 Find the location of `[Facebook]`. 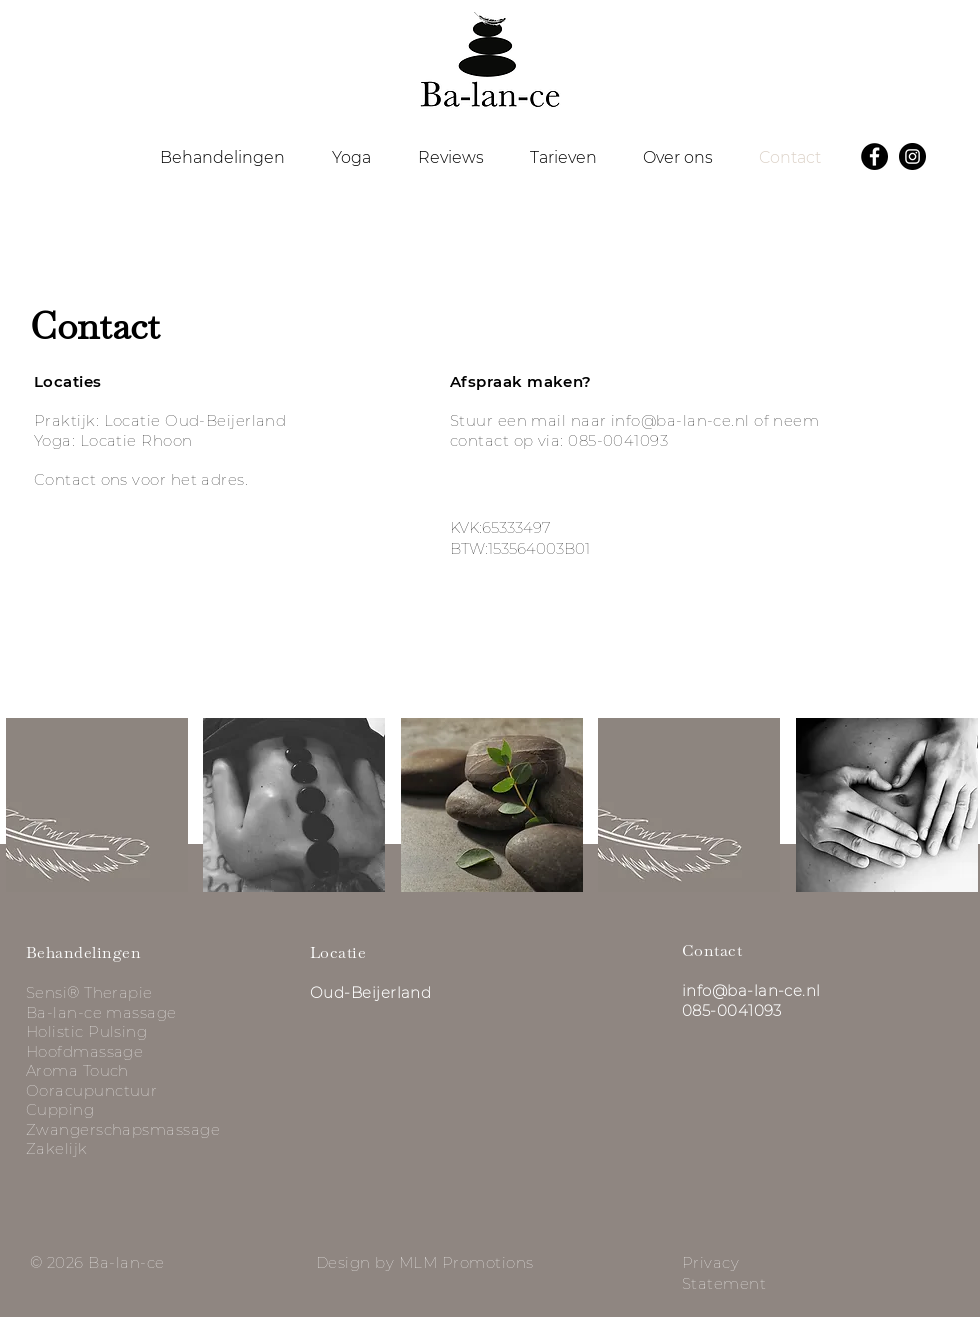

[Facebook] is located at coordinates (874, 156).